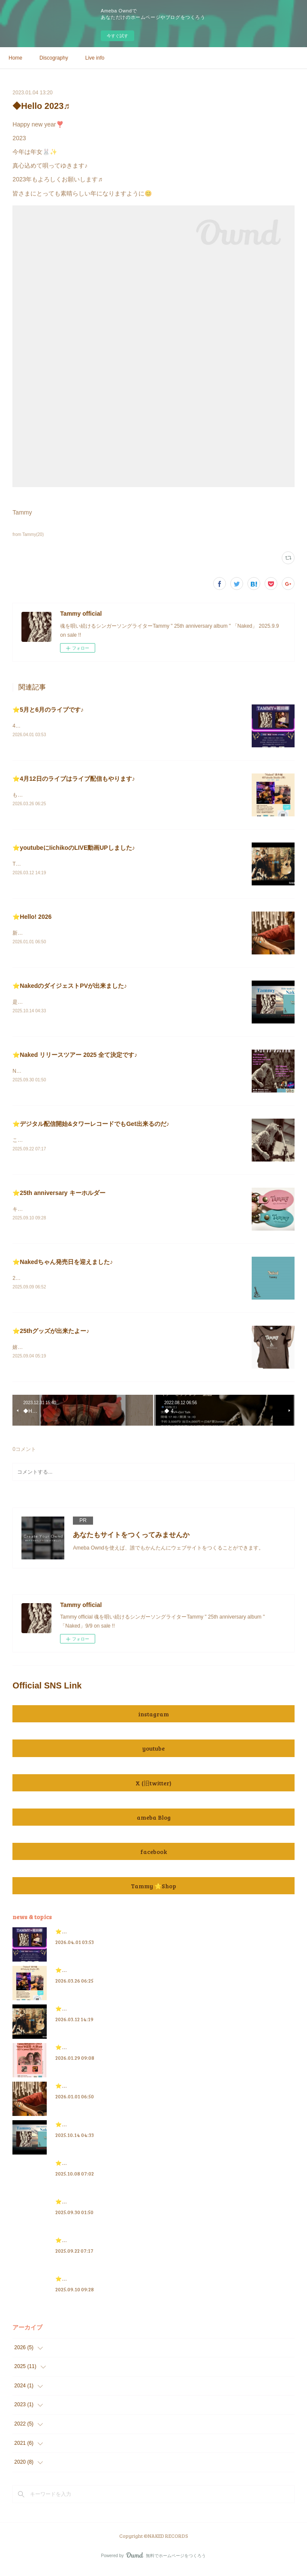 The width and height of the screenshot is (307, 2576). Describe the element at coordinates (153, 1719) in the screenshot. I see `instagram` at that location.